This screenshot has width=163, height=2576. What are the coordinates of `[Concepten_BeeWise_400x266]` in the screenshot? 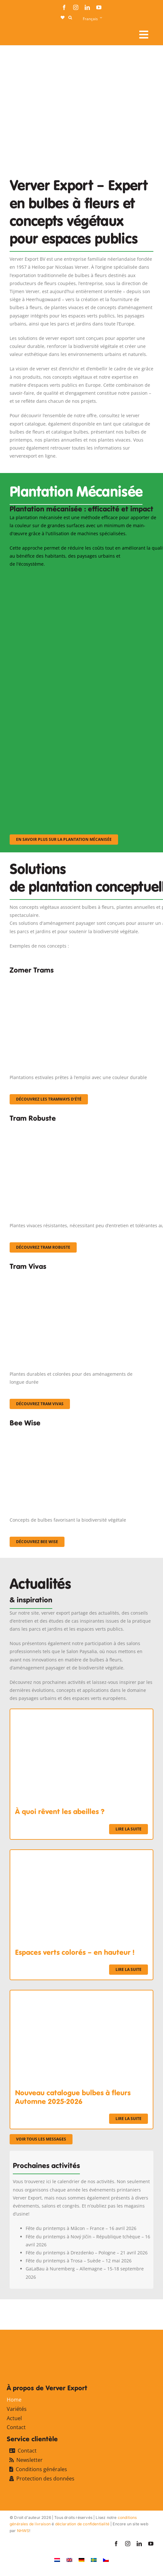 It's located at (74, 1432).